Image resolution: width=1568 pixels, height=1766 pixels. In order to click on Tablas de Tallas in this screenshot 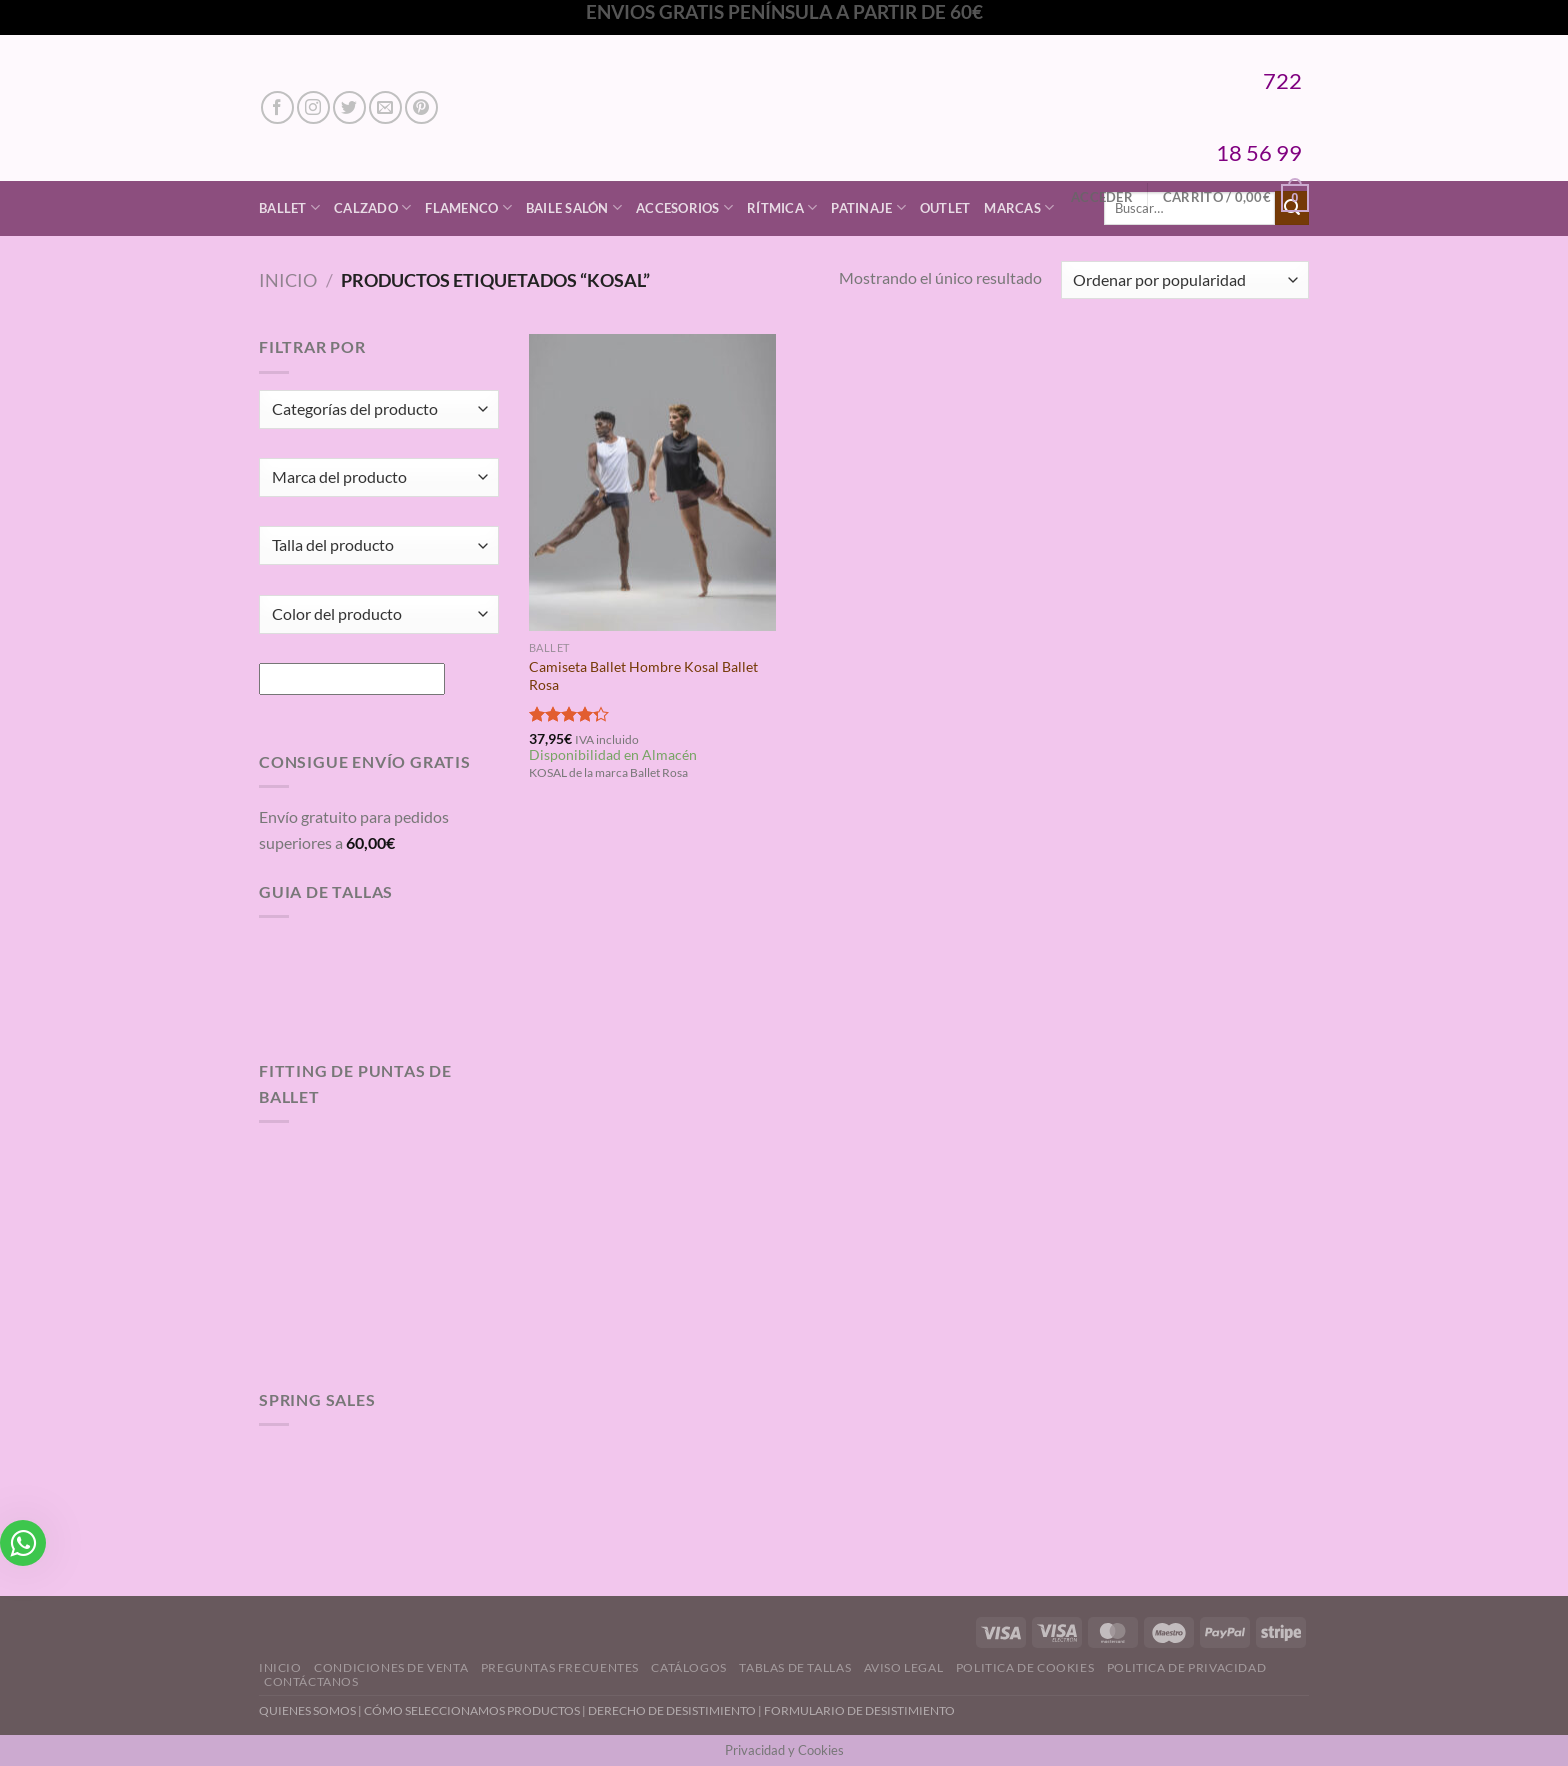, I will do `click(795, 1667)`.